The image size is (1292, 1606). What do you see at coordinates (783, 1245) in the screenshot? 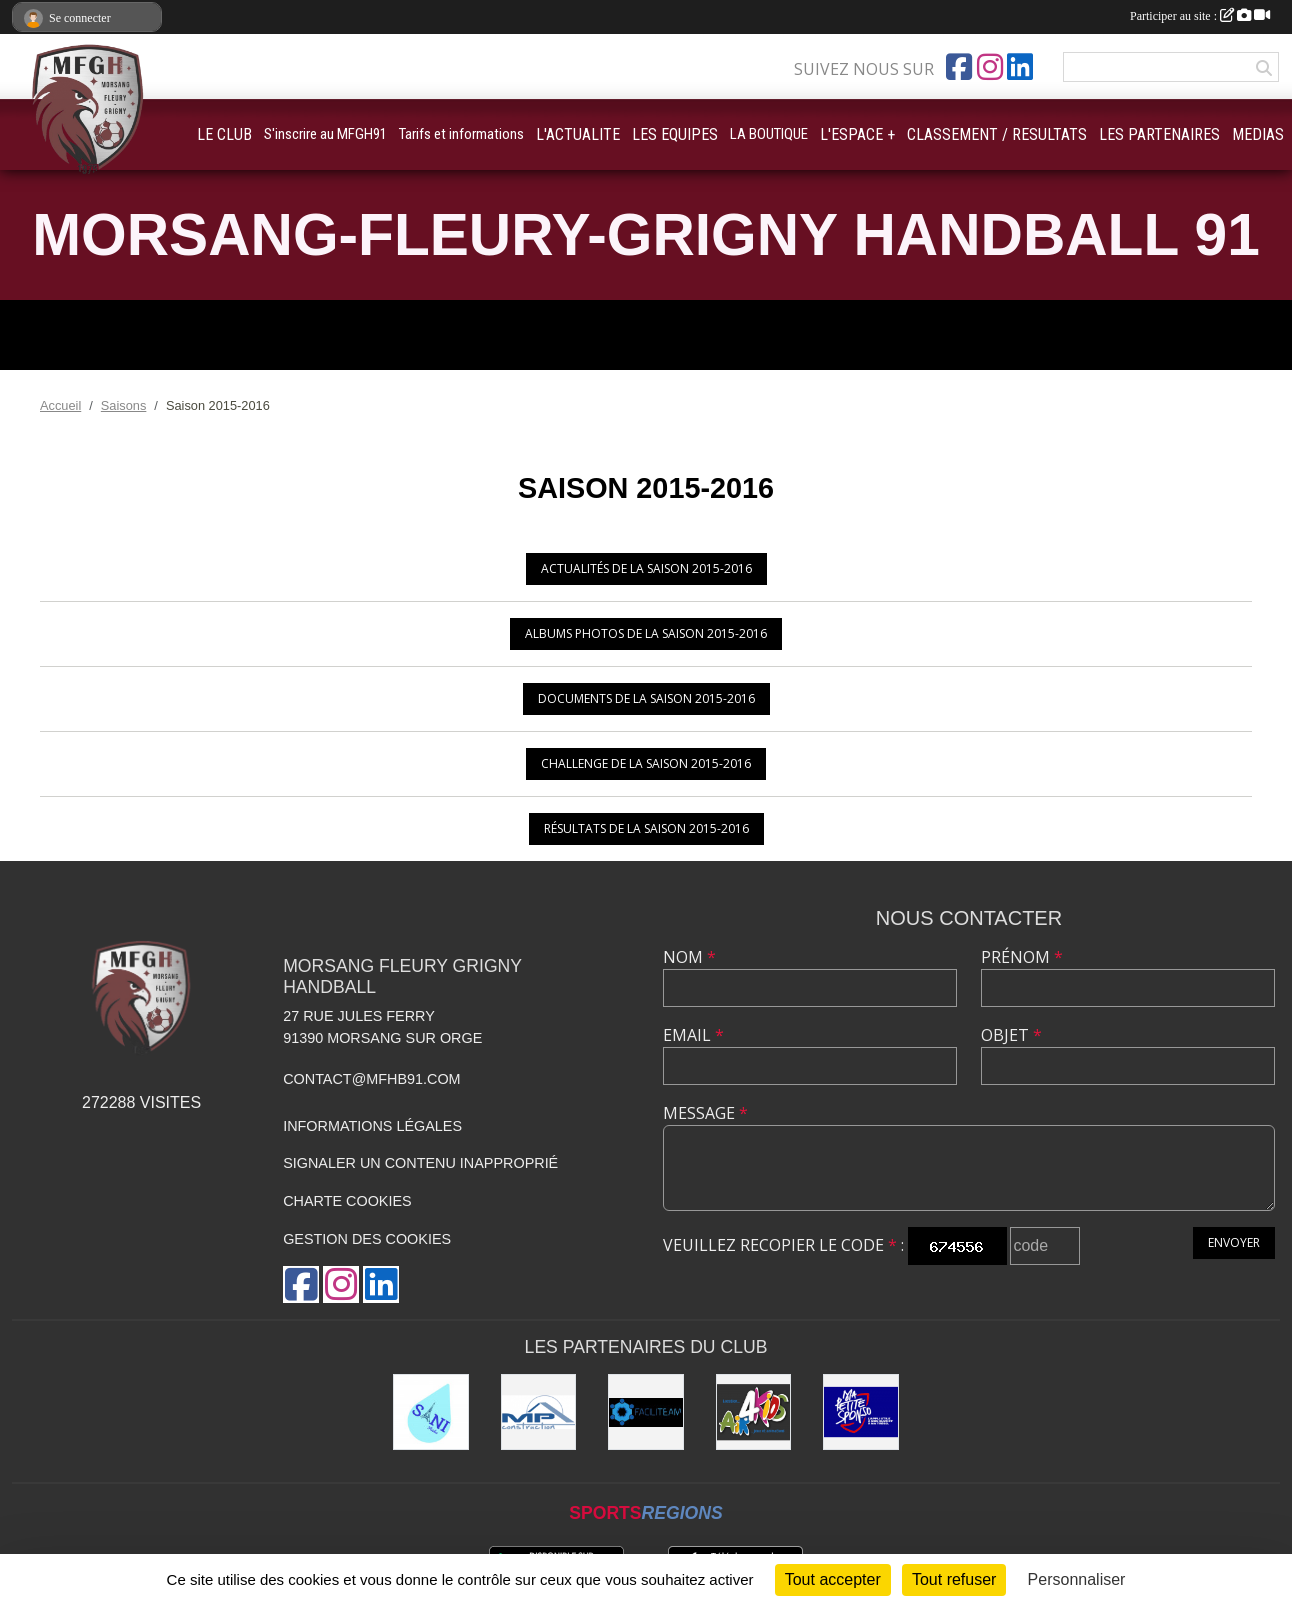
I see `Veuillez recopier le code :` at bounding box center [783, 1245].